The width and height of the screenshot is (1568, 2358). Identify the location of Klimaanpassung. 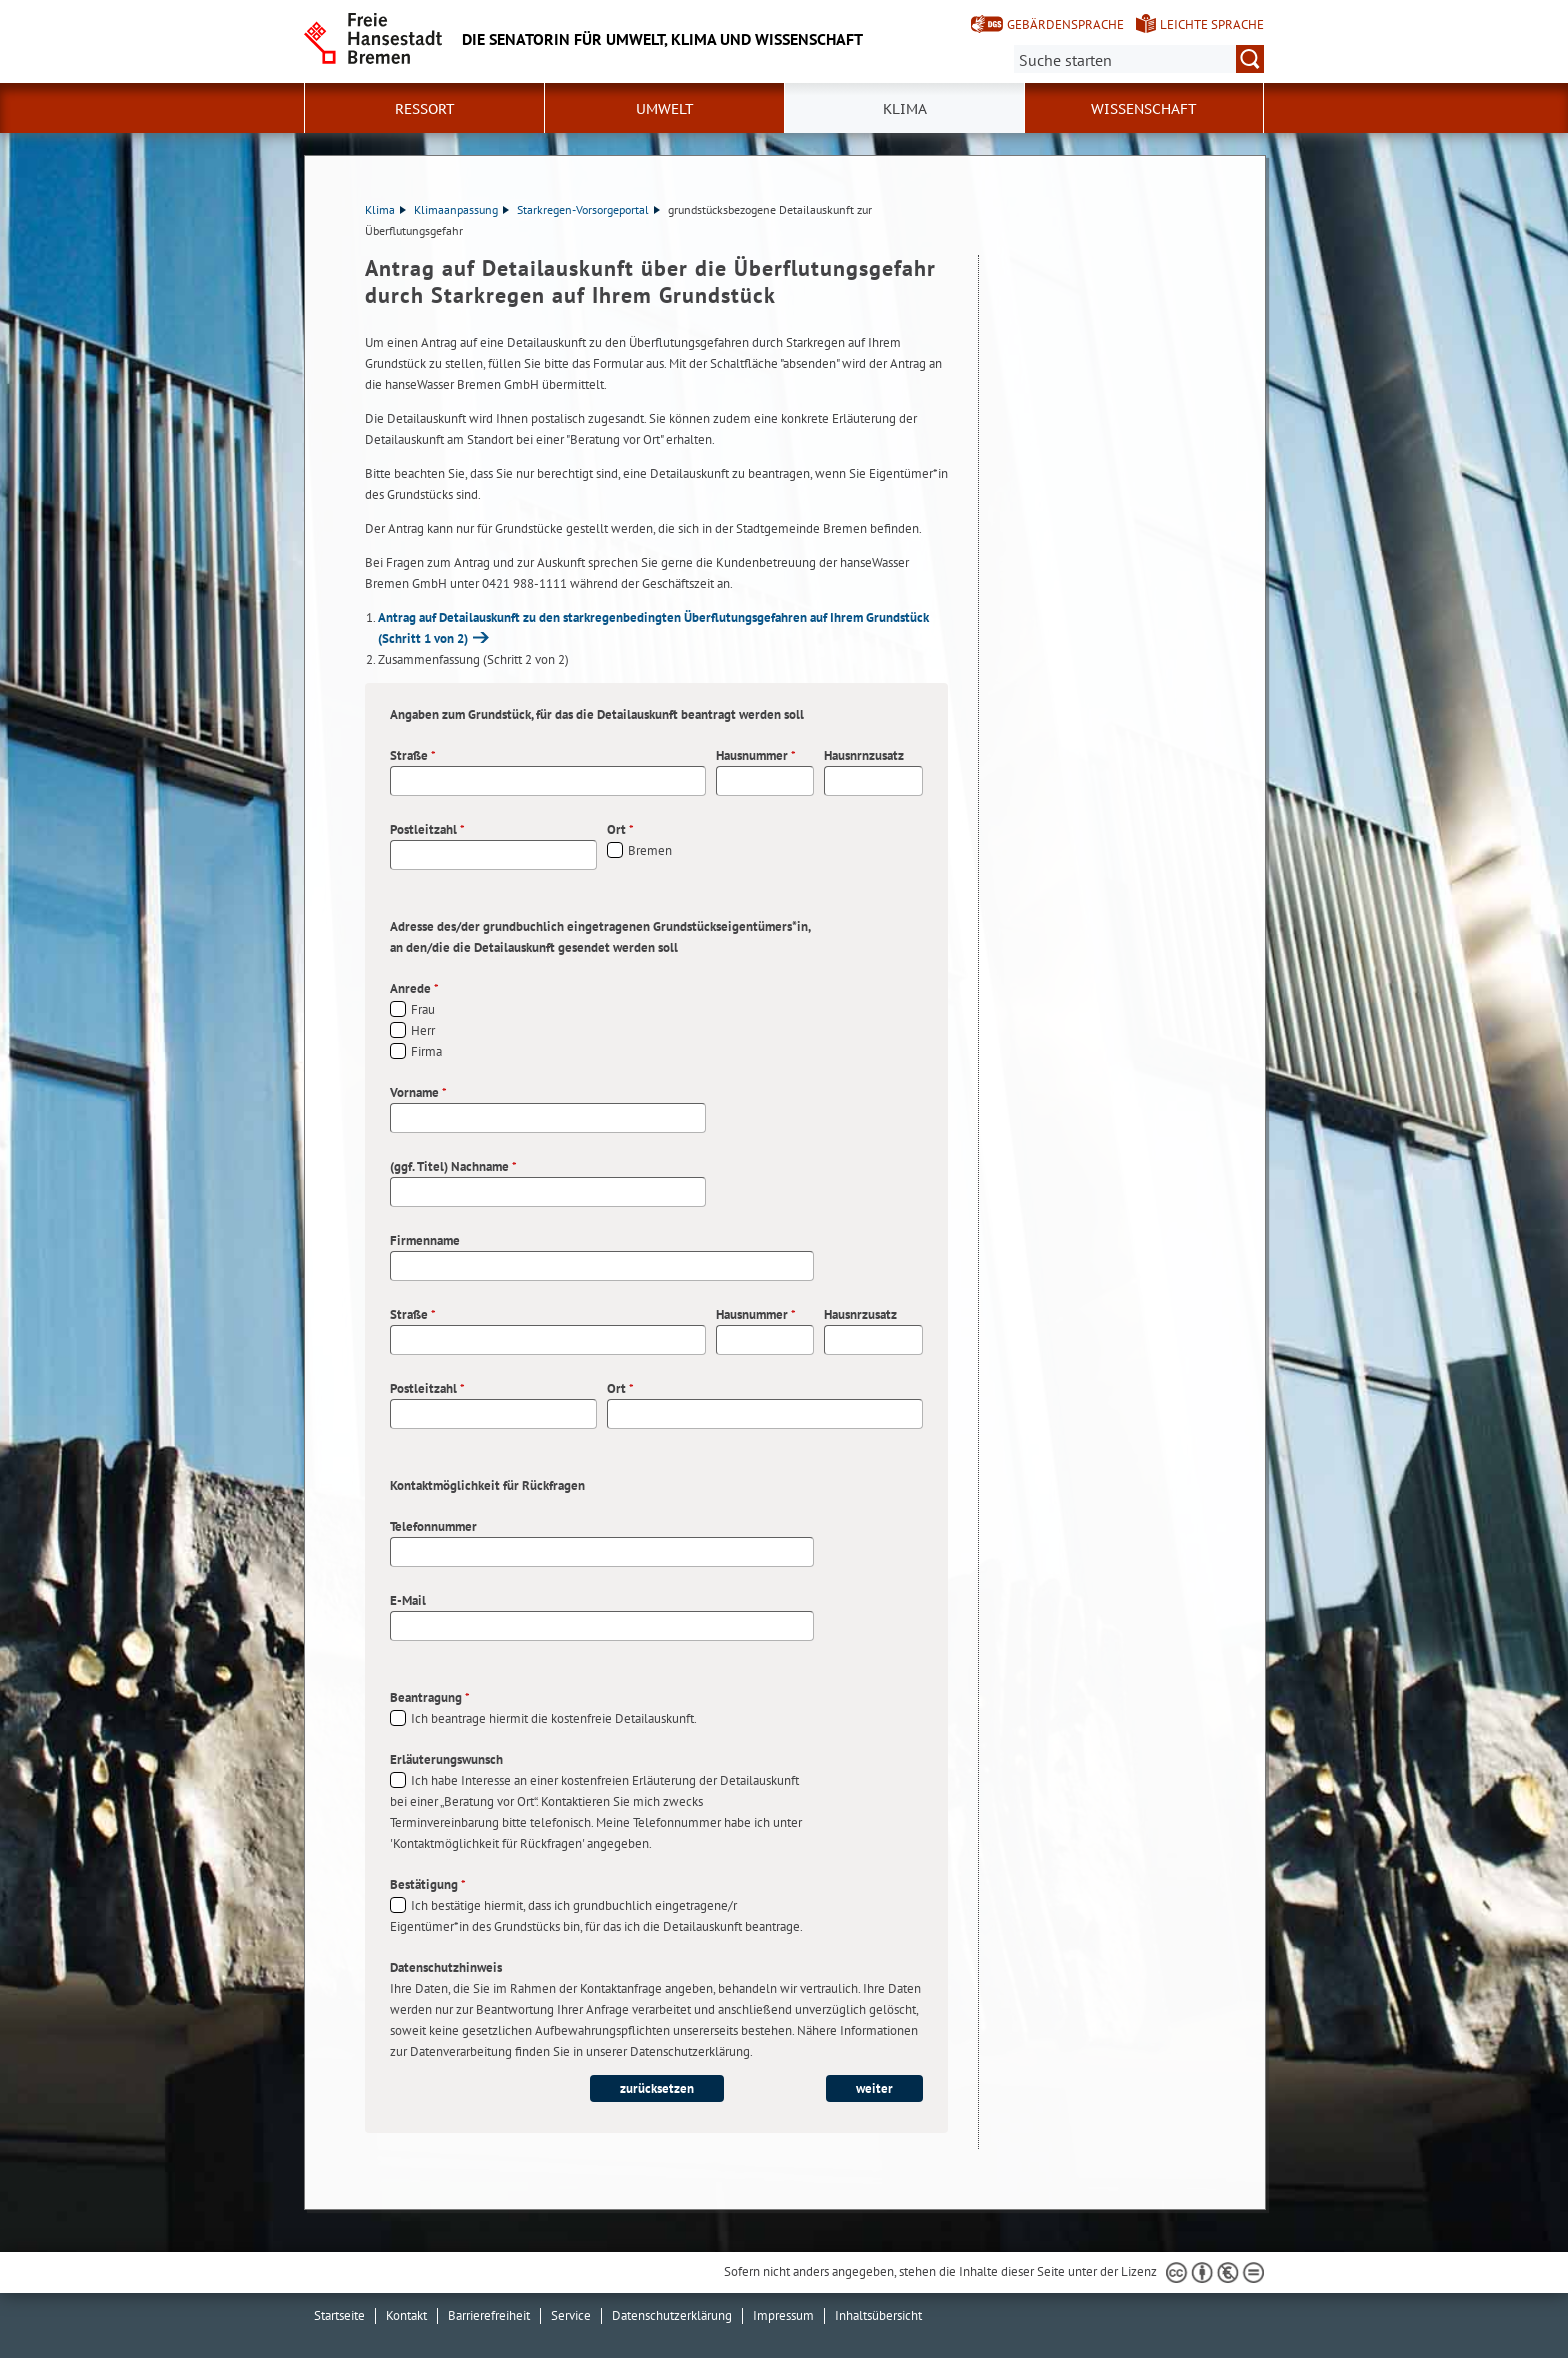
(461, 209).